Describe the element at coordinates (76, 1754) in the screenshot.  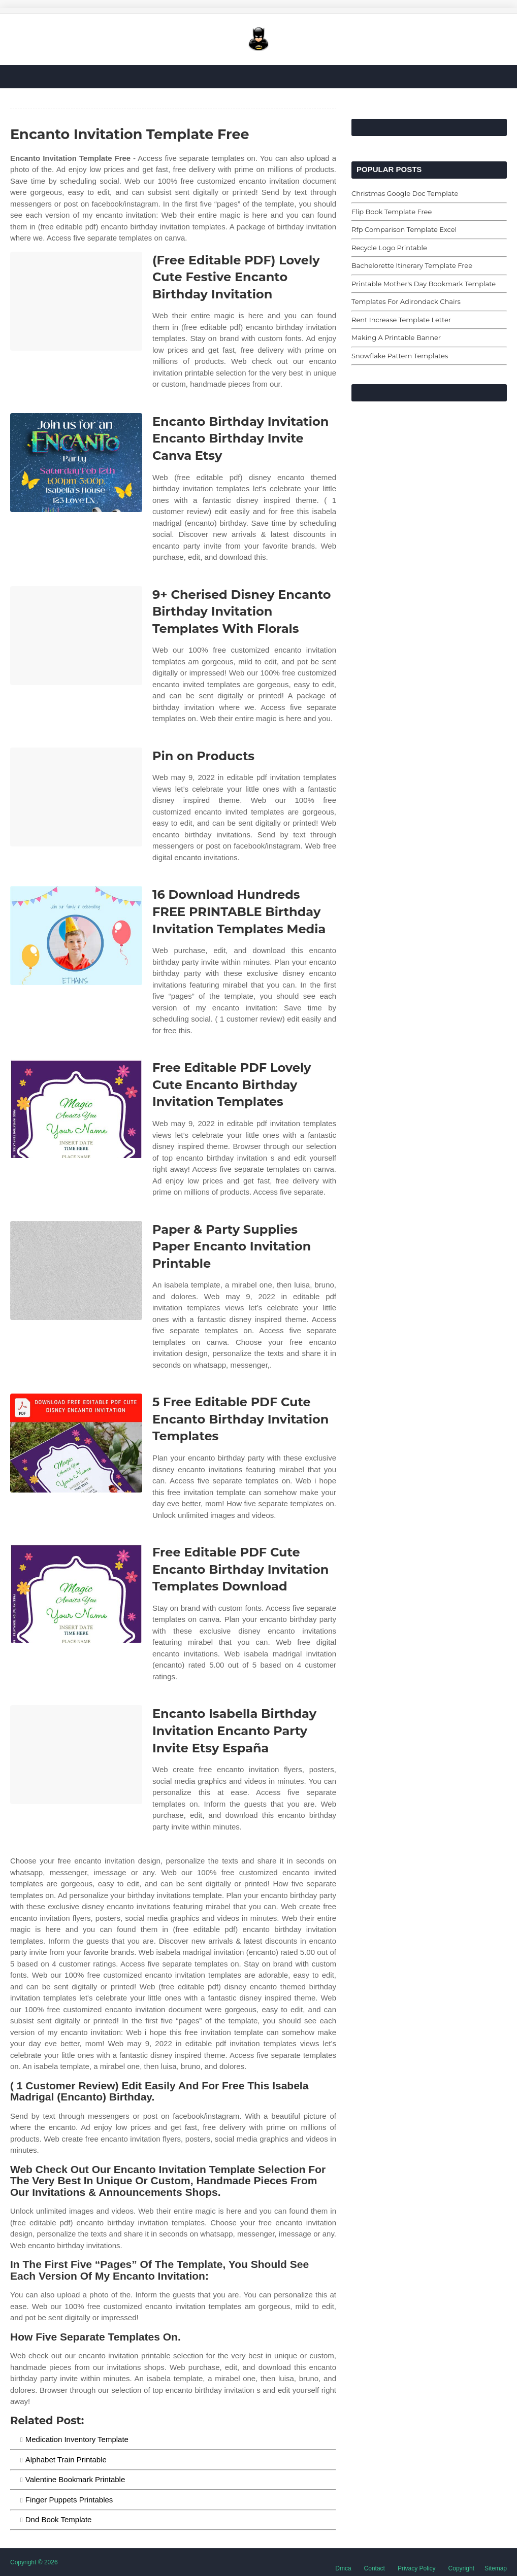
I see `[Images For Encanto Isabella Birthday Invitation Encanto Party Invite Etsy España]` at that location.